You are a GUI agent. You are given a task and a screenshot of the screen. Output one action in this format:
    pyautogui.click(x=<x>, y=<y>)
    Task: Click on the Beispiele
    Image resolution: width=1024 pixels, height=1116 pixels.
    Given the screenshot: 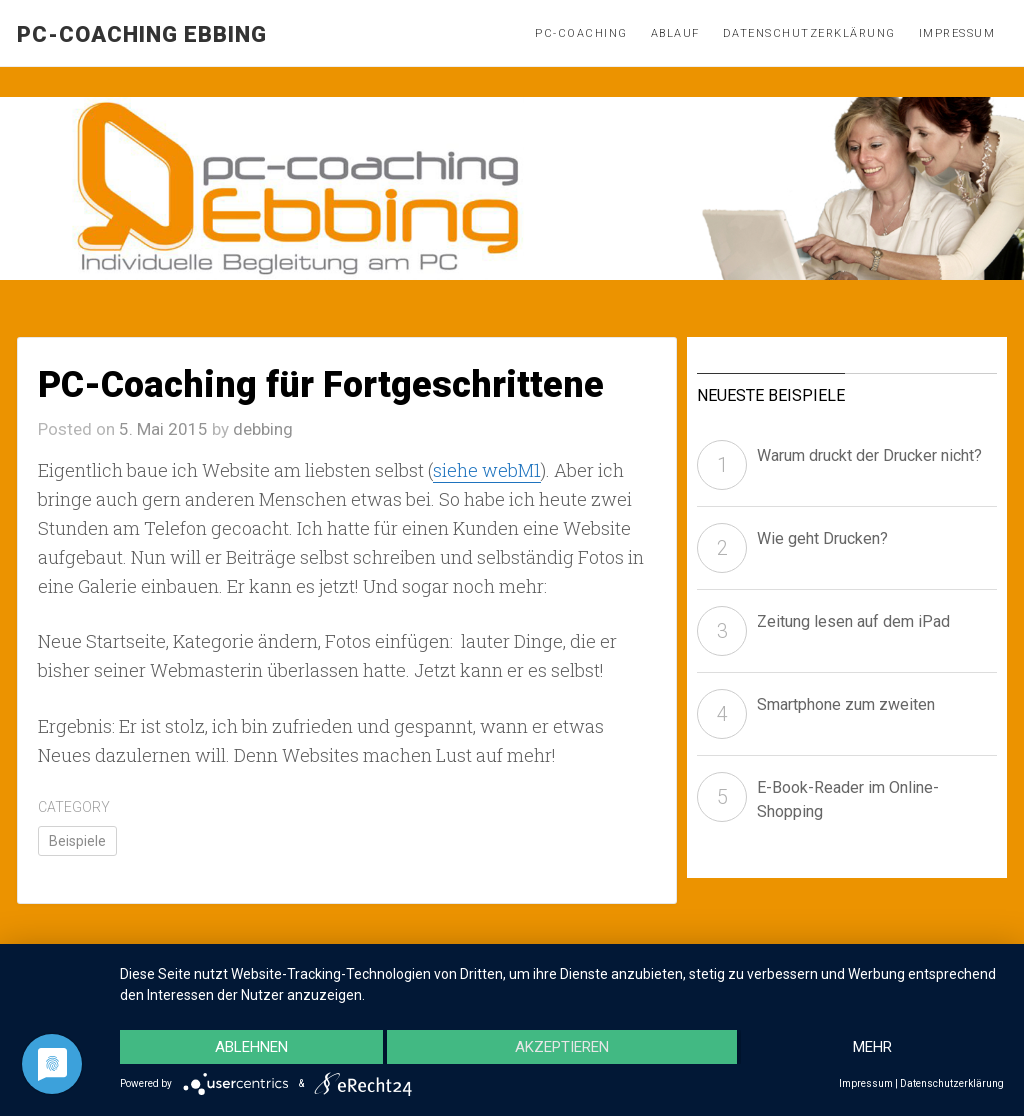 What is the action you would take?
    pyautogui.click(x=77, y=841)
    